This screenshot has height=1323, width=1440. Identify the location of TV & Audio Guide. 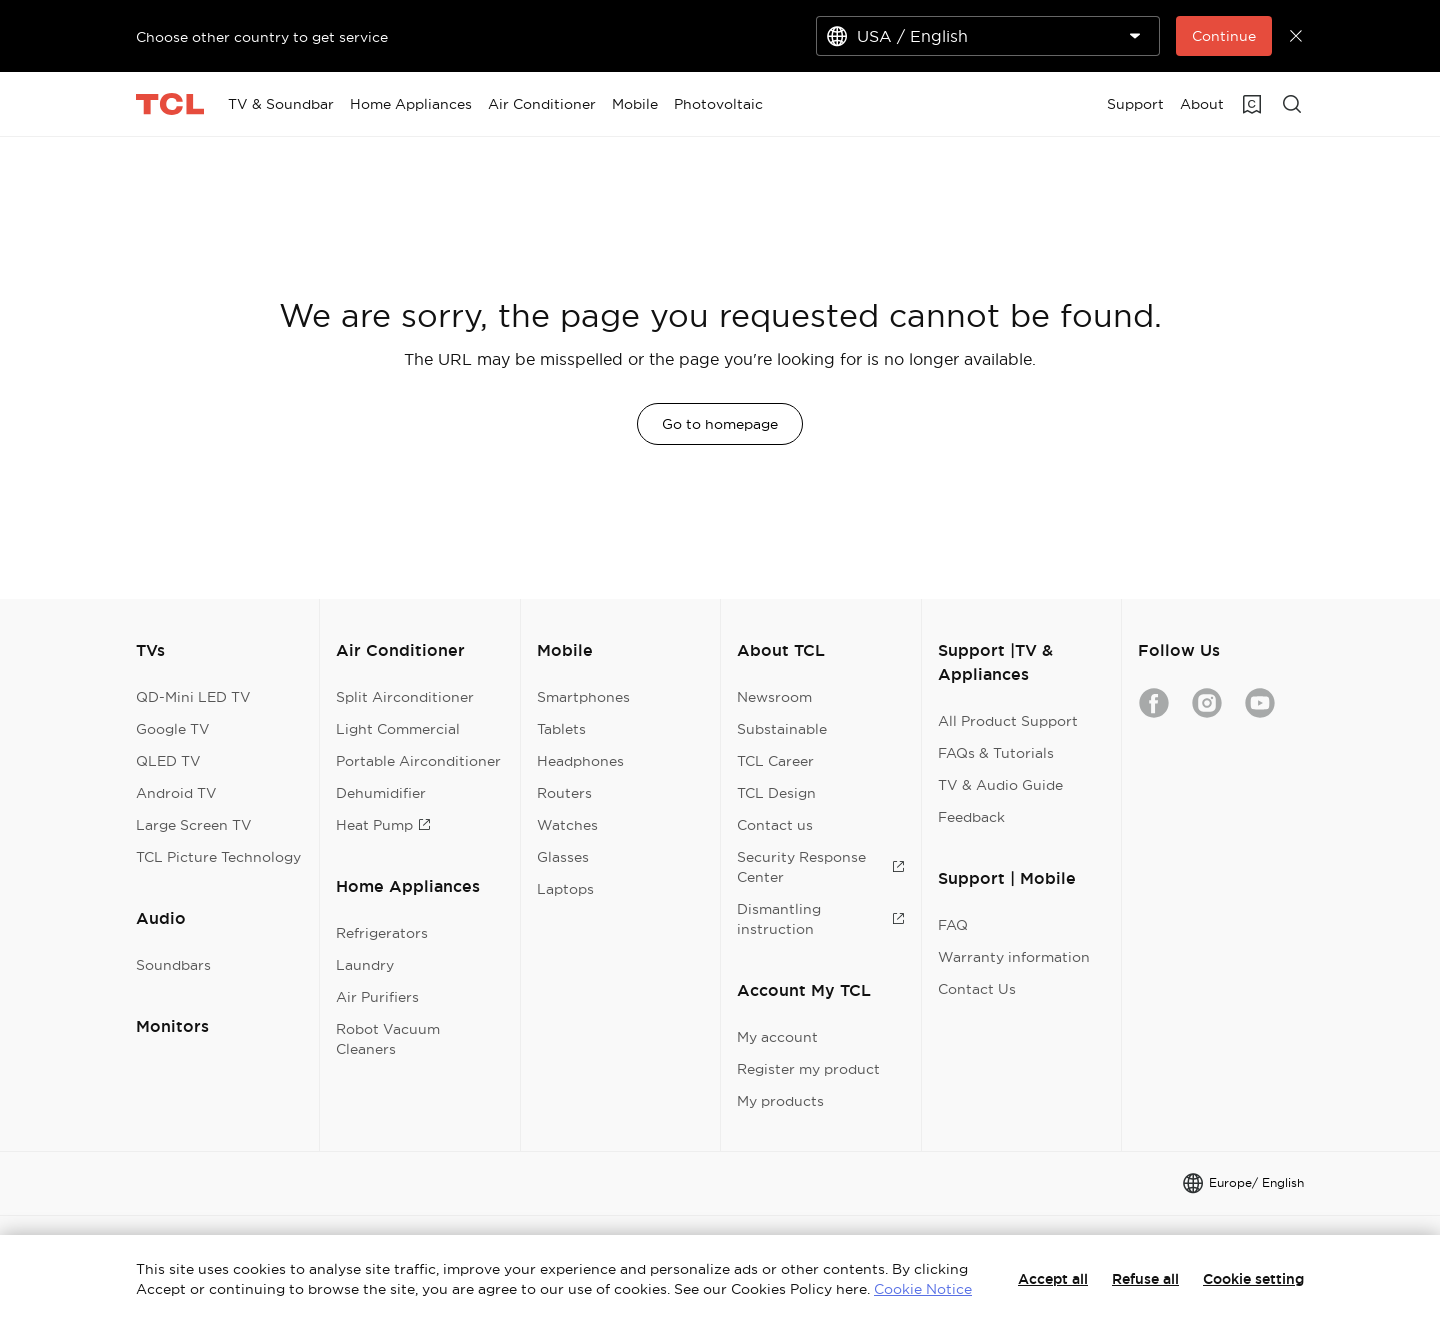
(1000, 785).